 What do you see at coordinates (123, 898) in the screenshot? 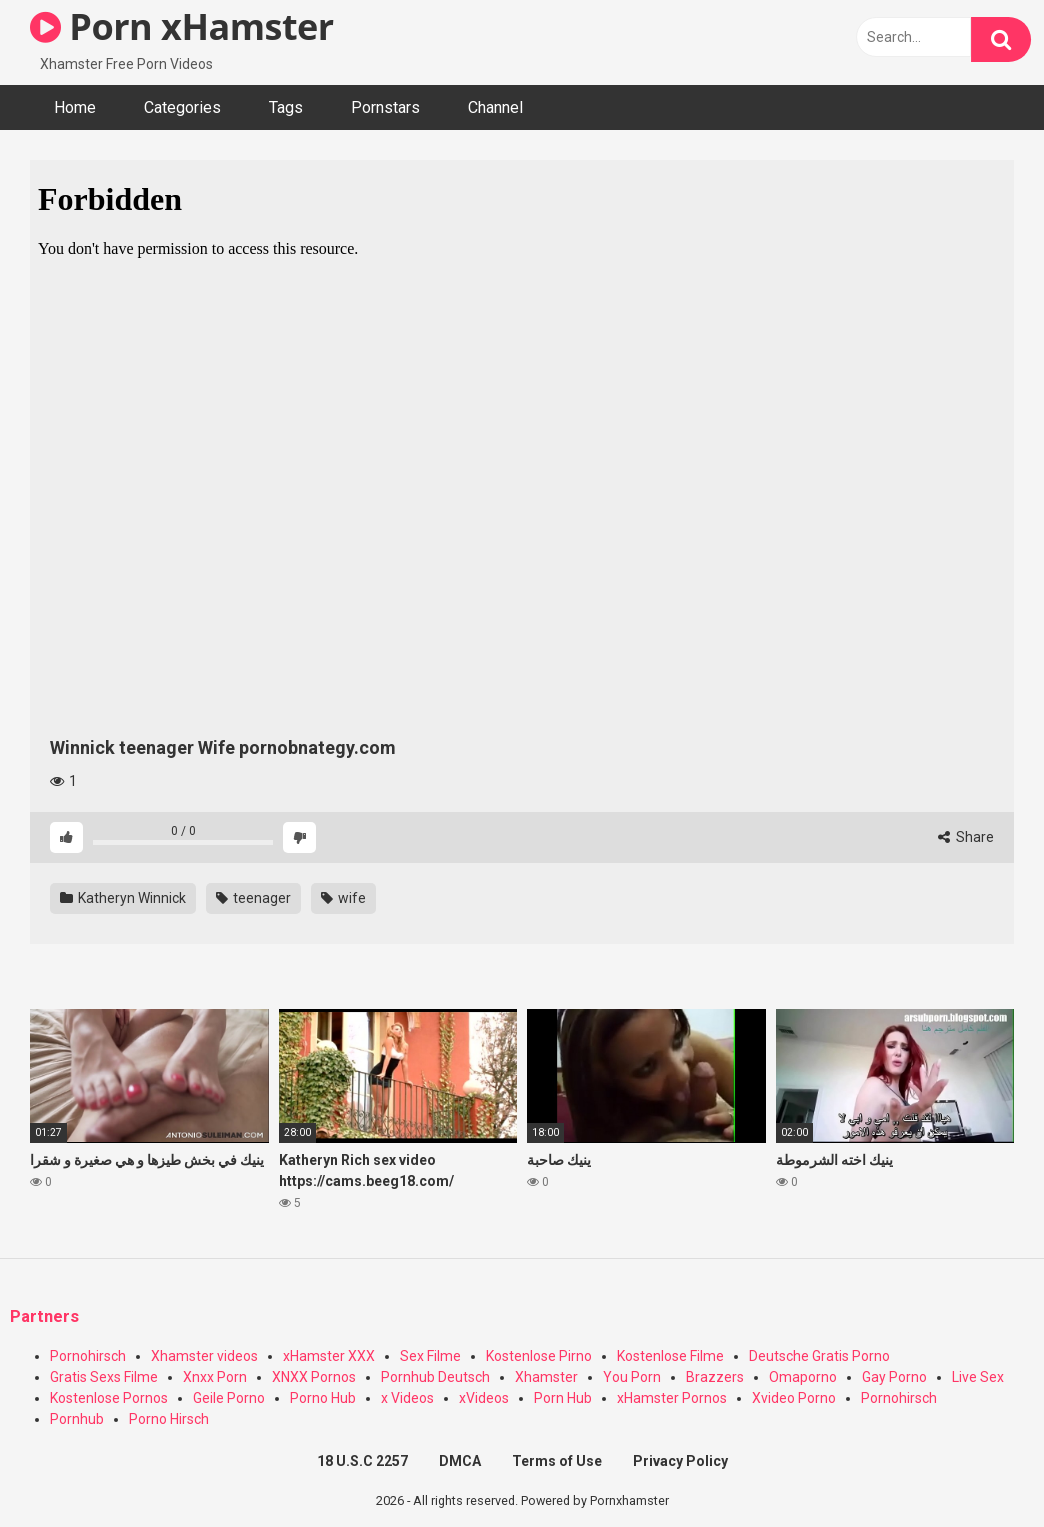
I see `Katheryn Winnick` at bounding box center [123, 898].